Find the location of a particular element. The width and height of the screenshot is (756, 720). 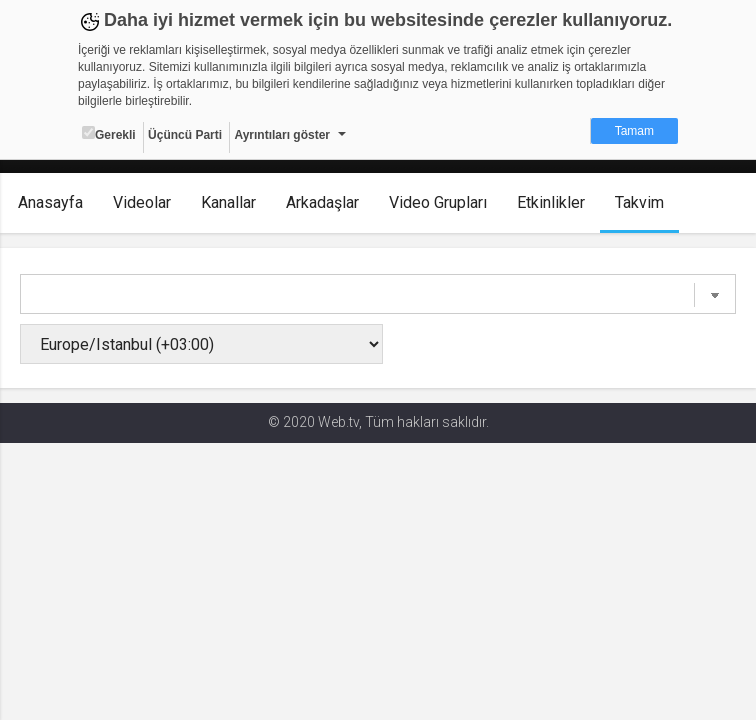

Üçüncü Parti is located at coordinates (185, 135).